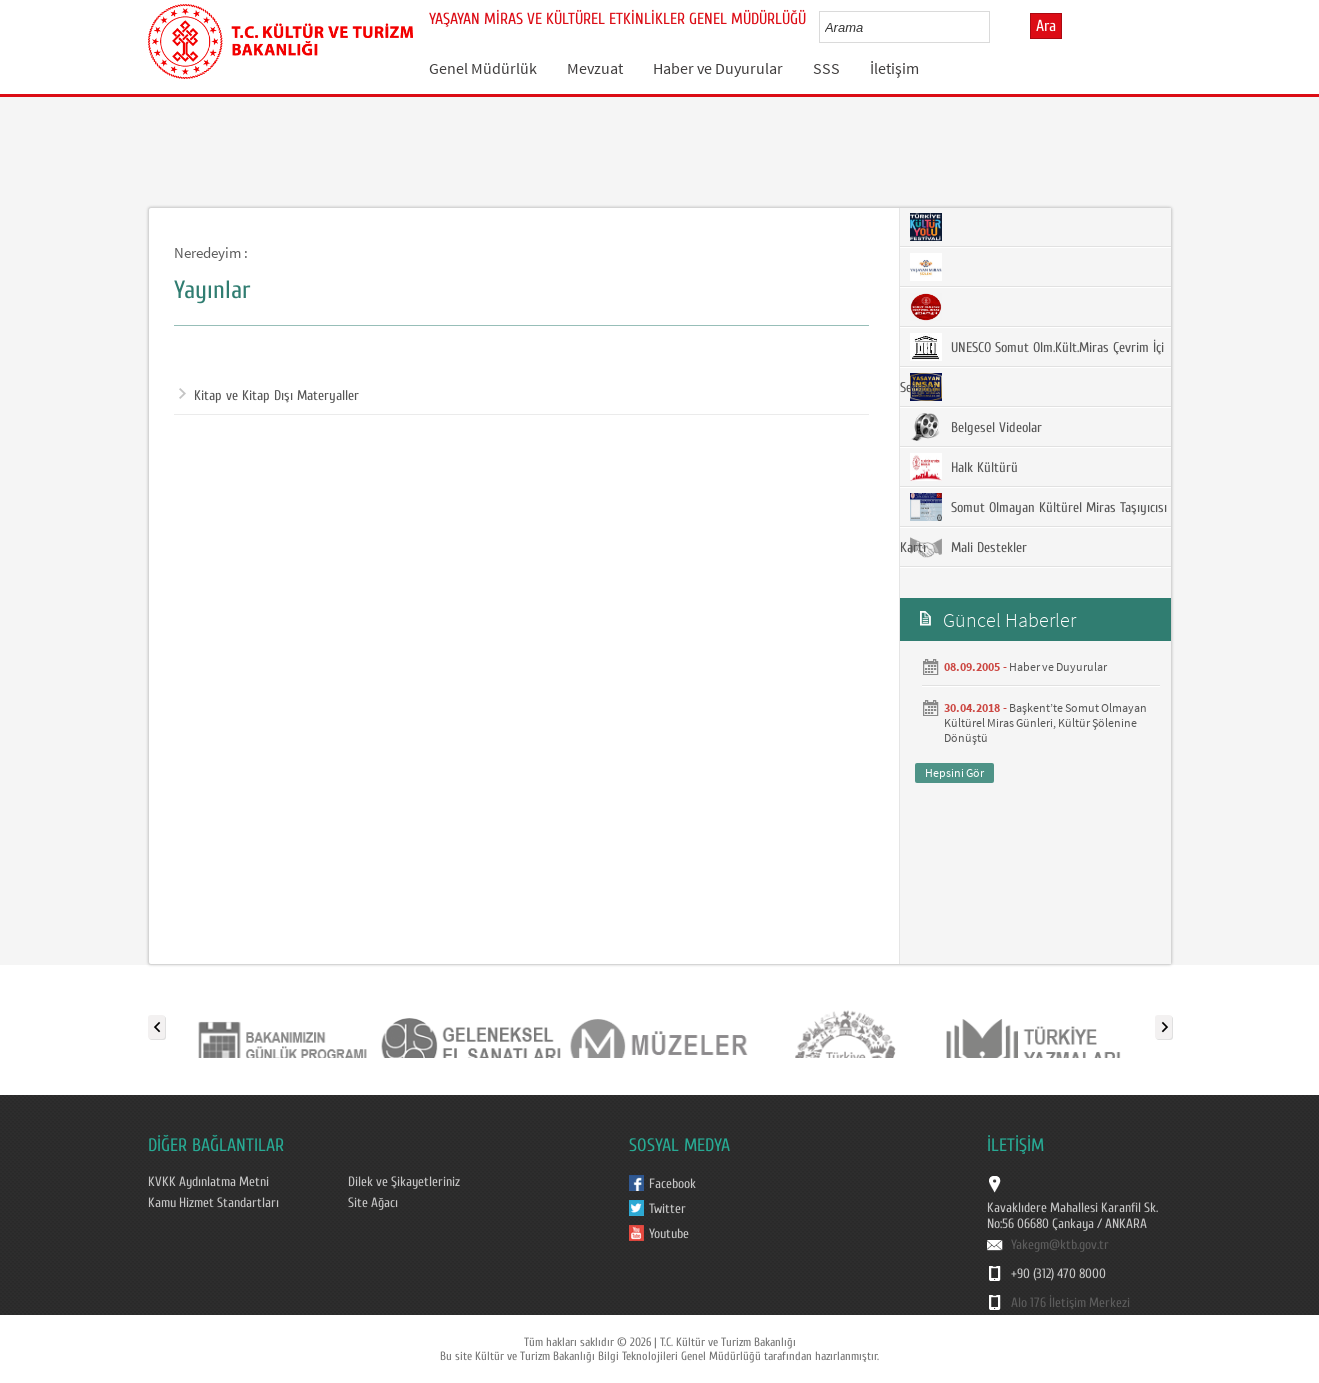 The height and width of the screenshot is (1383, 1319). I want to click on Youtube, so click(669, 1234).